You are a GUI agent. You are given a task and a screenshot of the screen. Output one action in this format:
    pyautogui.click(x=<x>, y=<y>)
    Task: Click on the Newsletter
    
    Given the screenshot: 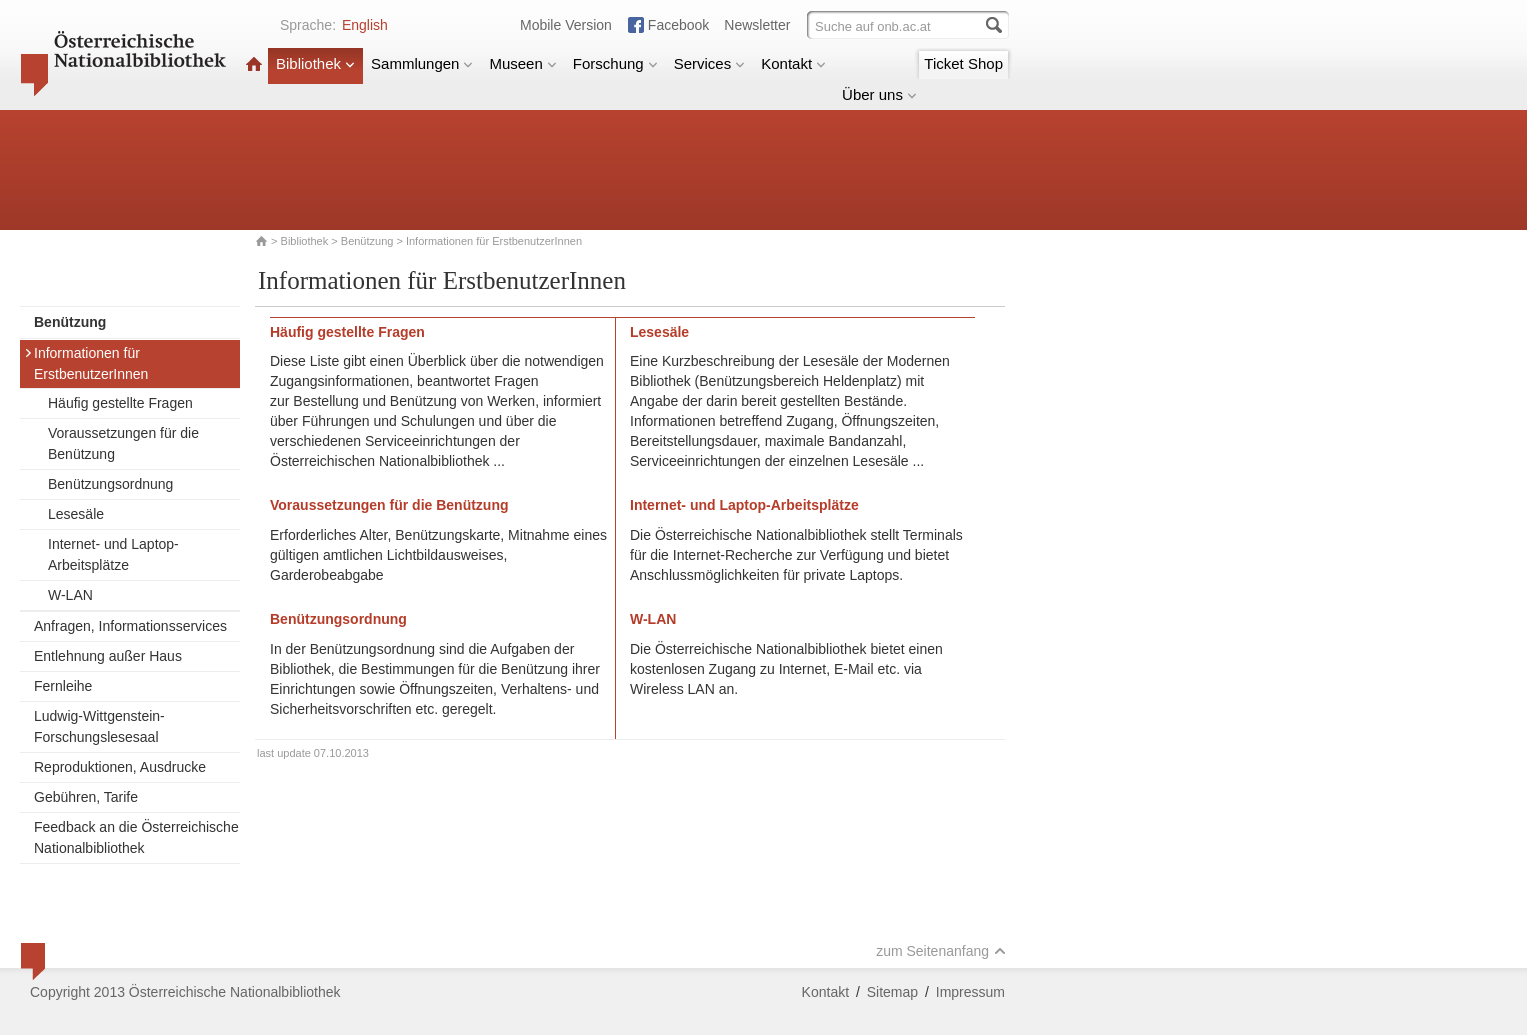 What is the action you would take?
    pyautogui.click(x=757, y=25)
    